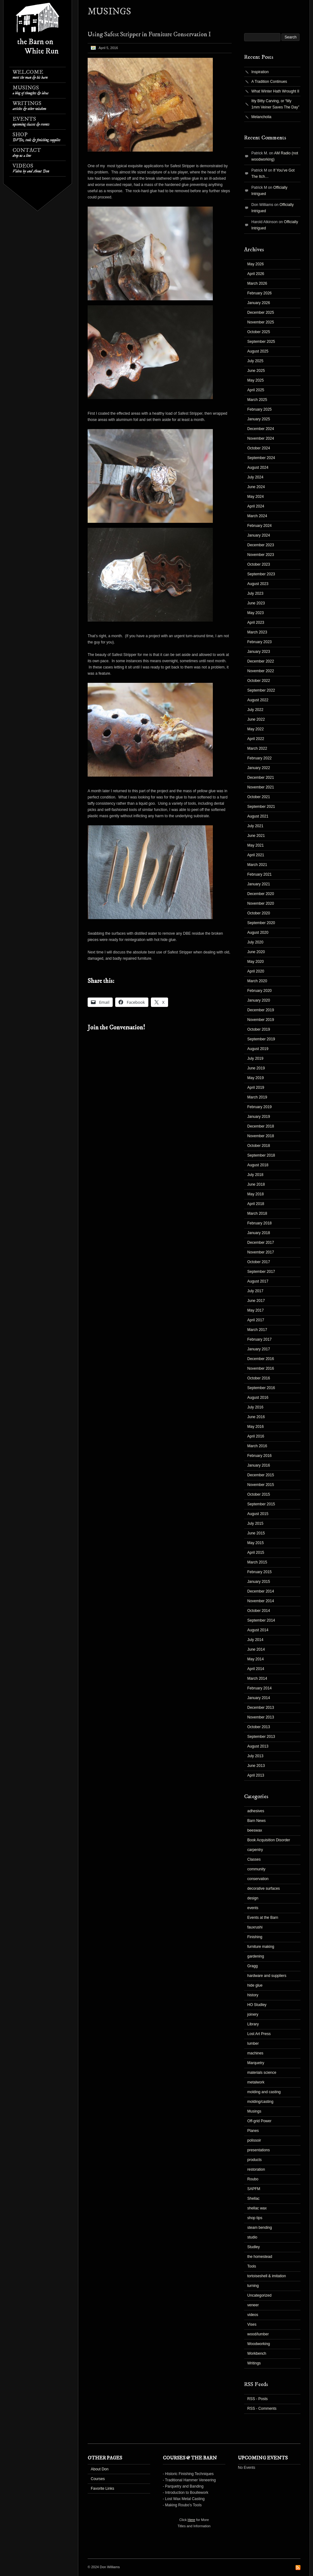 This screenshot has height=2576, width=313. I want to click on restoration, so click(256, 2169).